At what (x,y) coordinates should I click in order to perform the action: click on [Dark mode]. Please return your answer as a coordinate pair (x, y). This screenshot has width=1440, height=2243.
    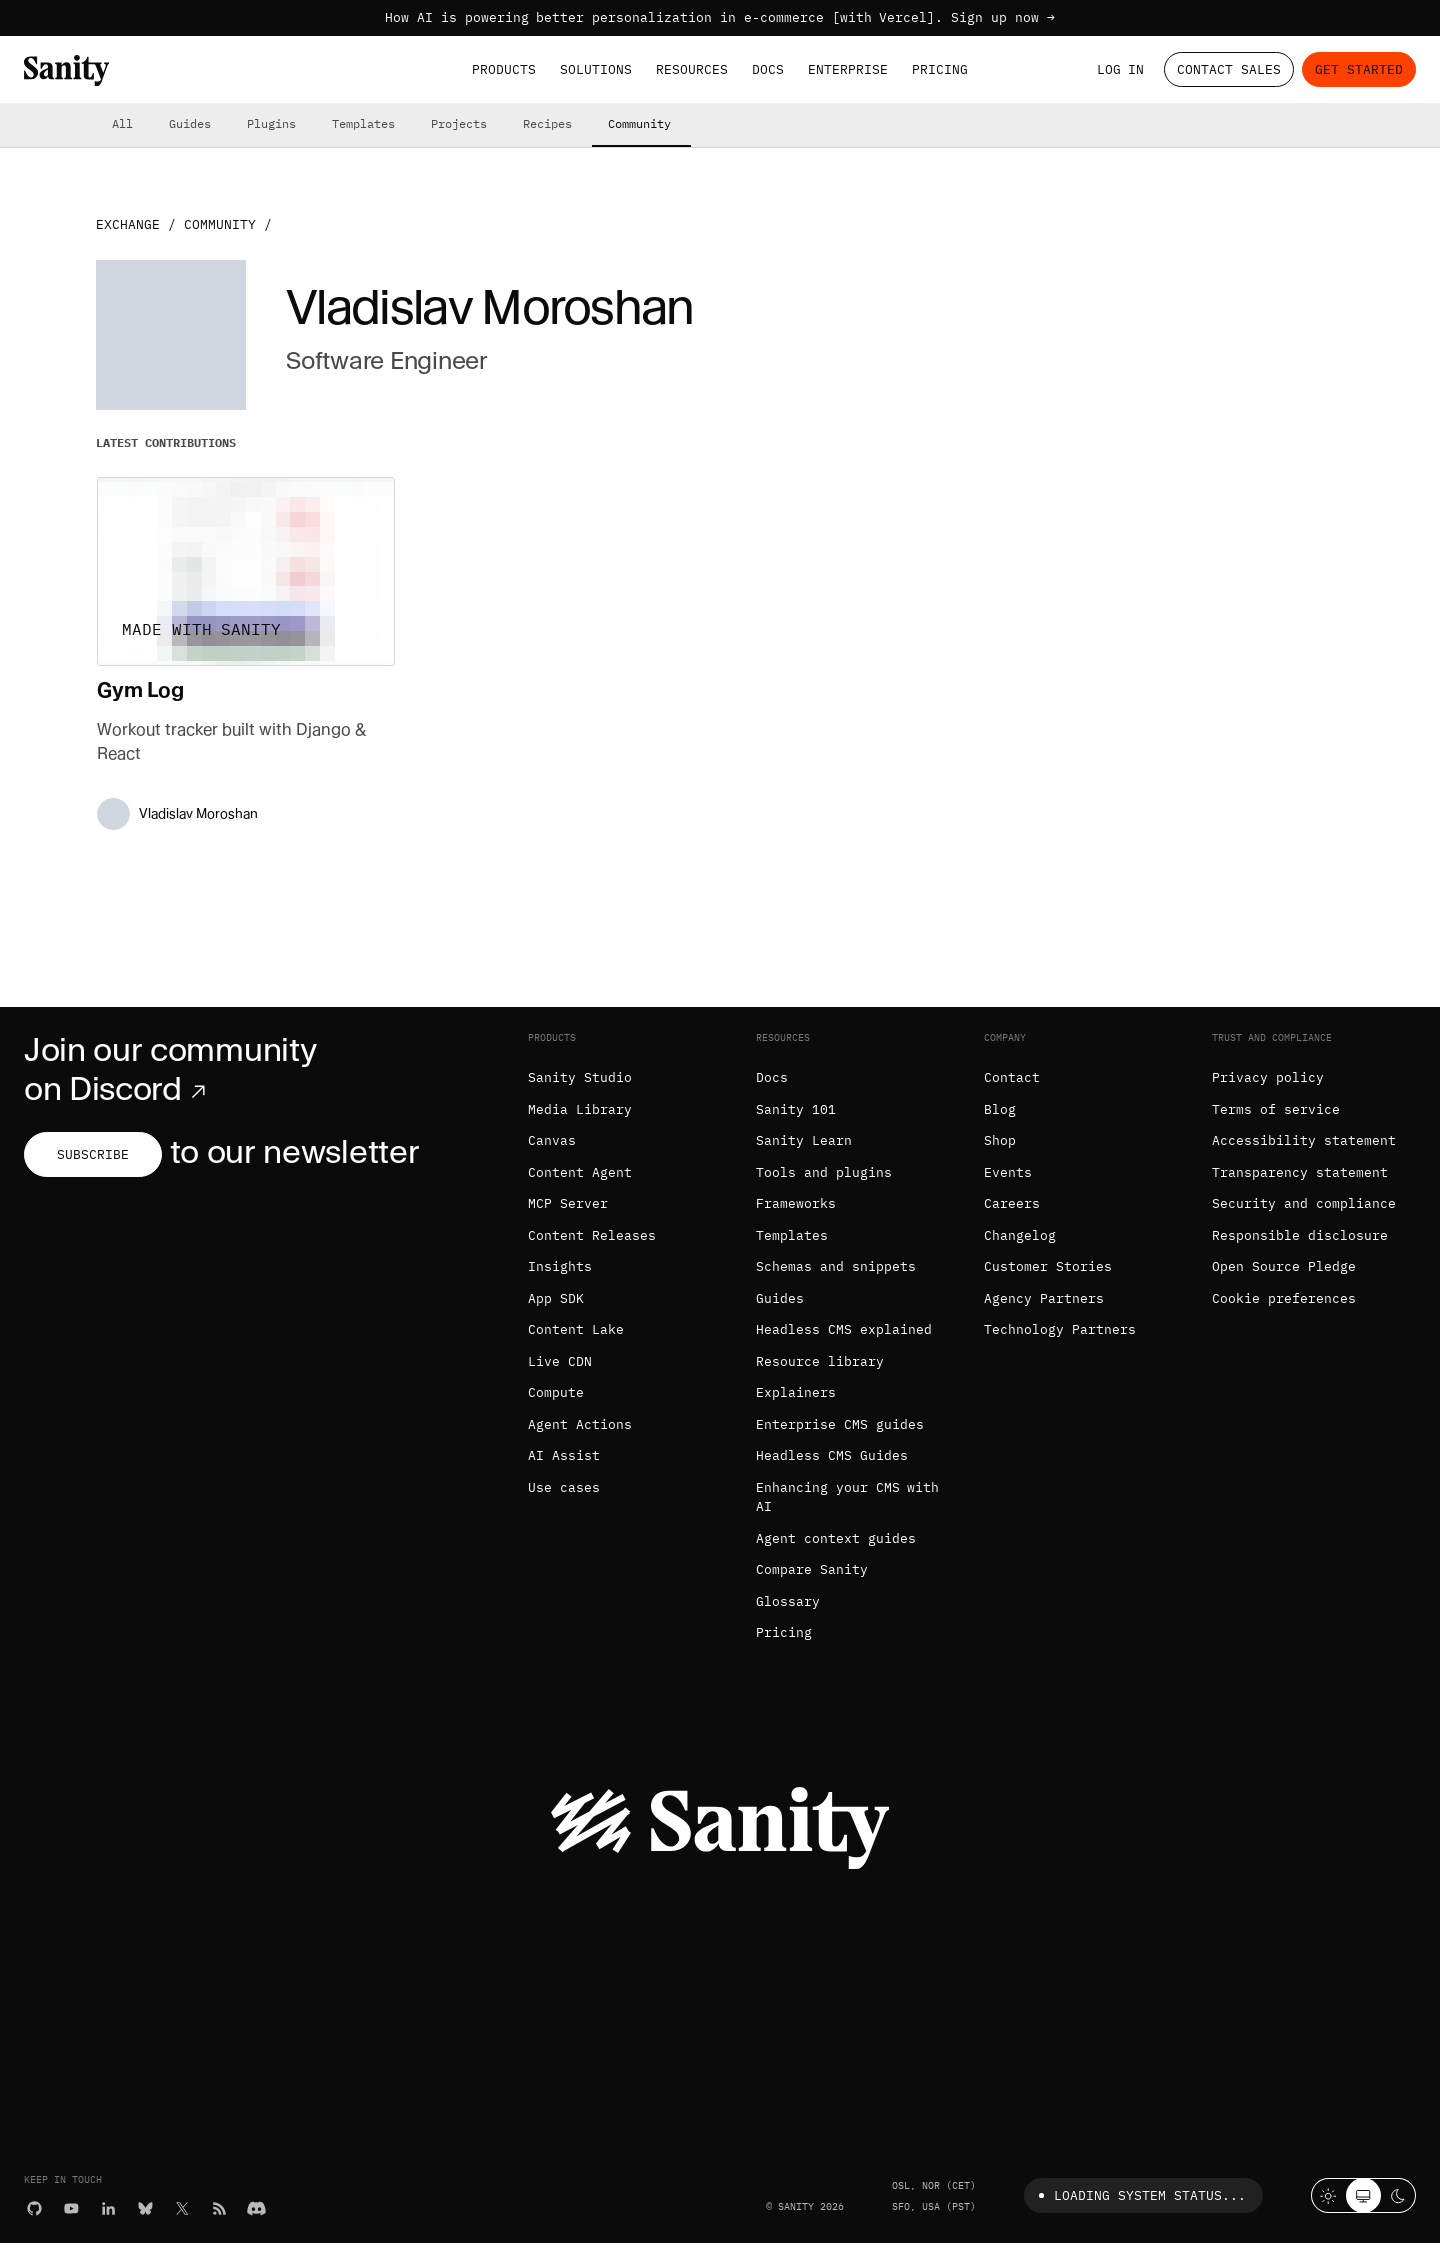
    Looking at the image, I should click on (1398, 2195).